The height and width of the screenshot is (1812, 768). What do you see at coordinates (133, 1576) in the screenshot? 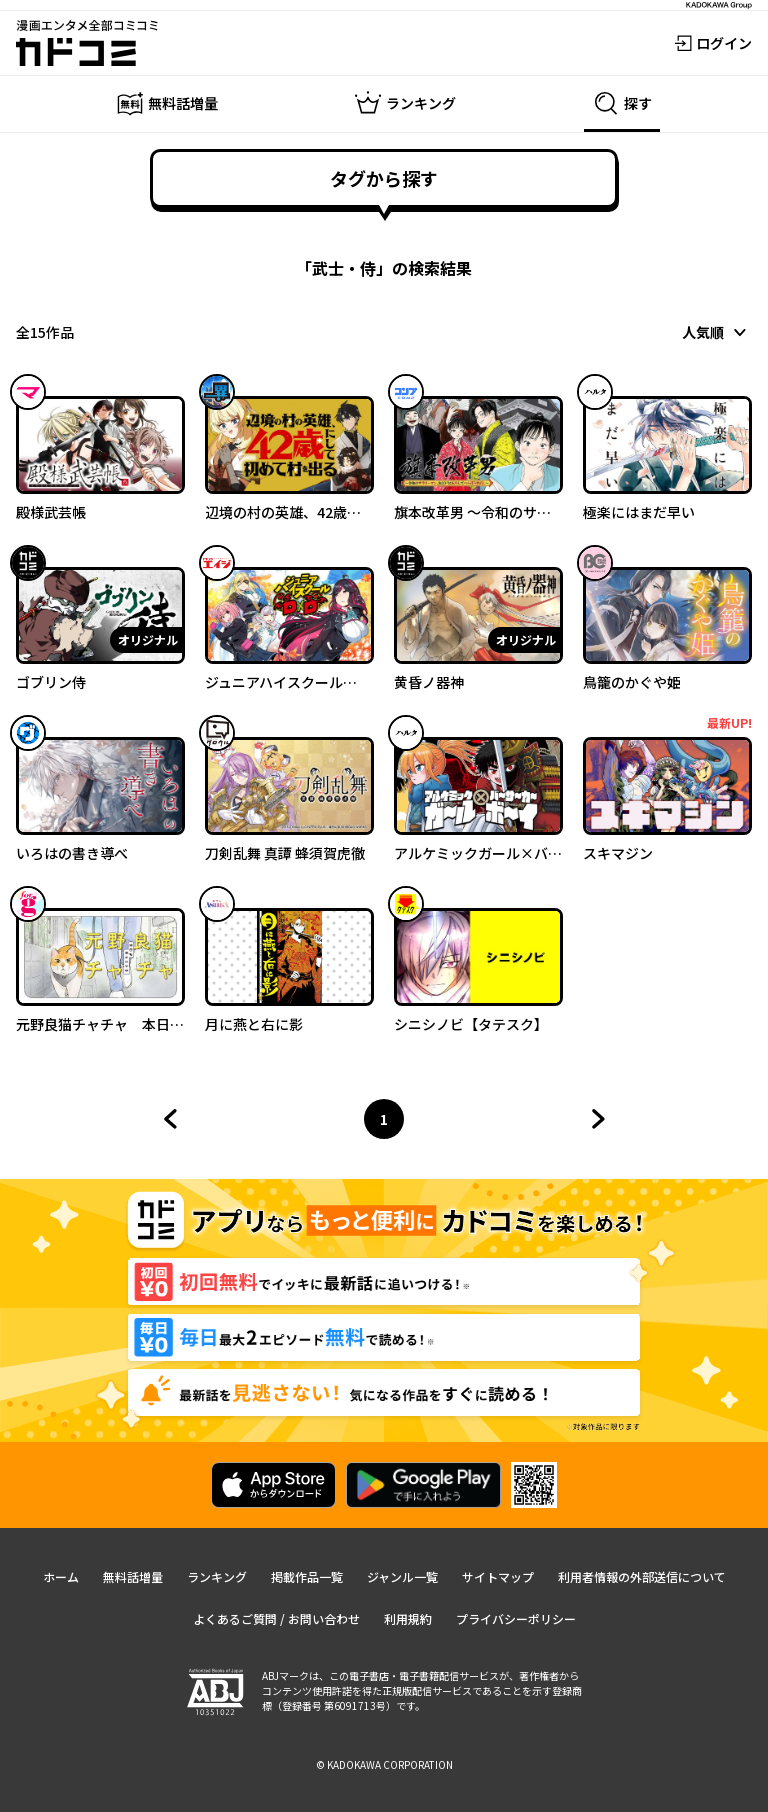
I see `無料話増量` at bounding box center [133, 1576].